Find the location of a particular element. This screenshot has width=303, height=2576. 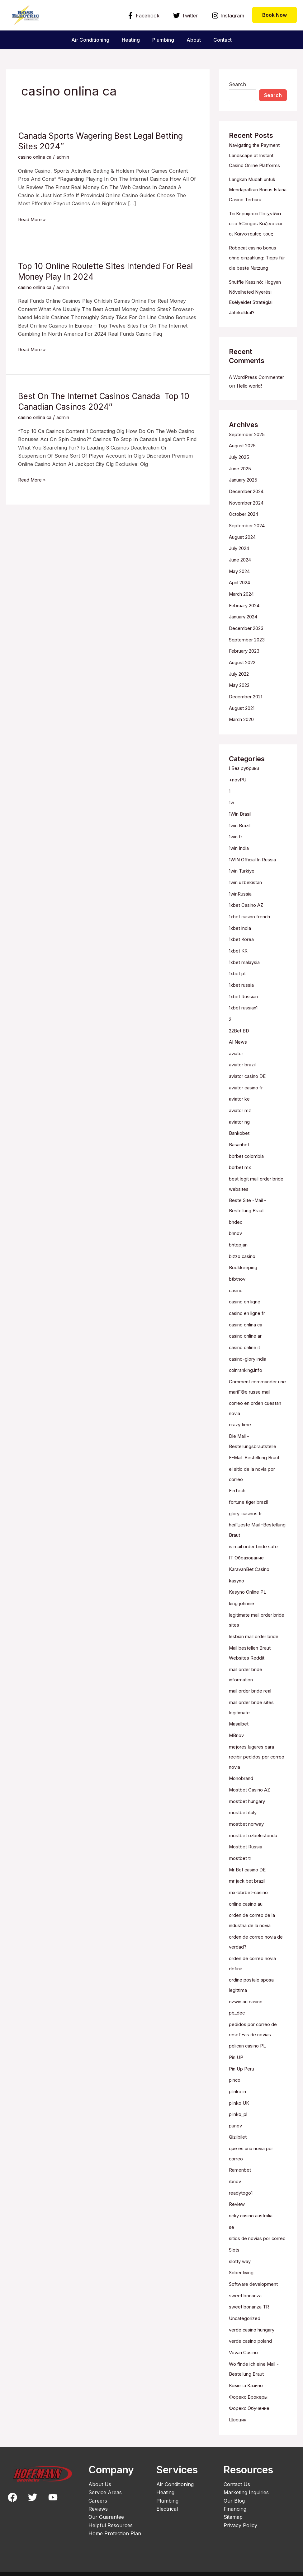

ozwin au casino is located at coordinates (248, 1989).